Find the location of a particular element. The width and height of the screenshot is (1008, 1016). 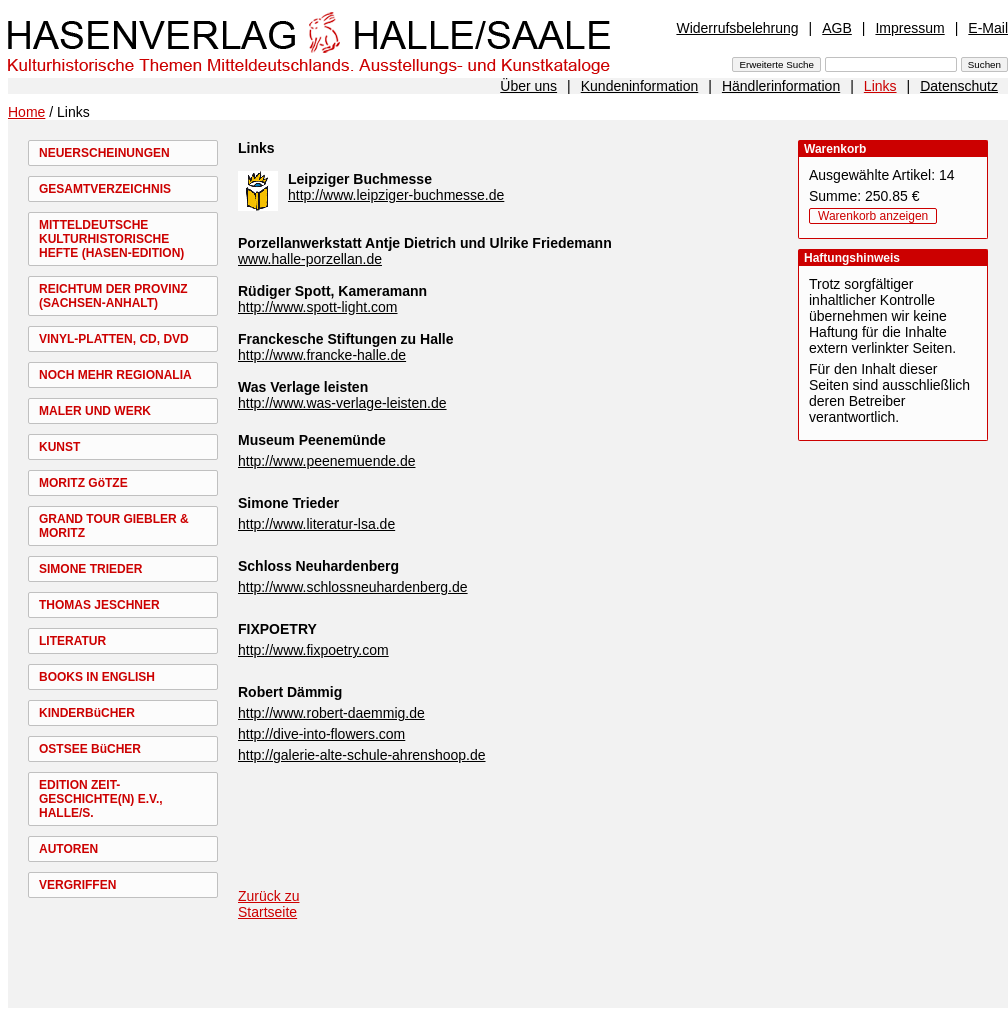

GRAND TOUR GIEBLER & MORITZ is located at coordinates (114, 526).